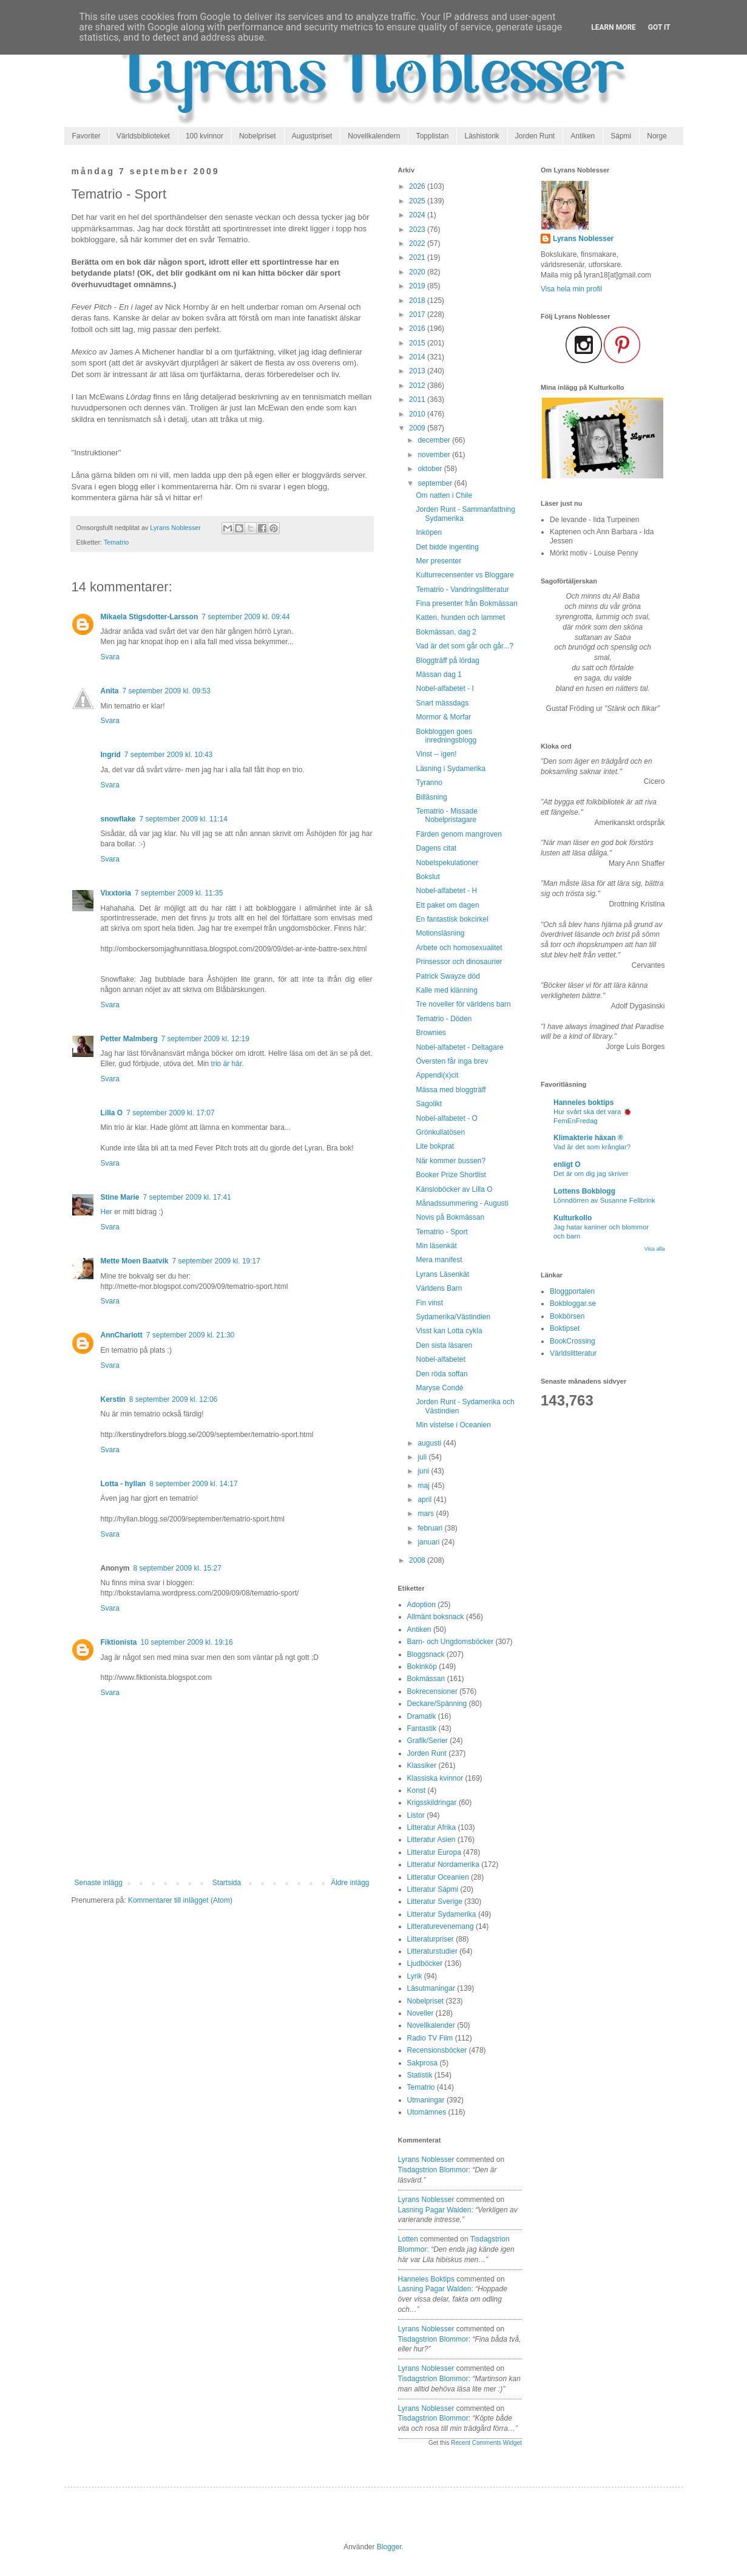 The width and height of the screenshot is (747, 2576). Describe the element at coordinates (452, 1061) in the screenshot. I see `Översten får inga brev` at that location.